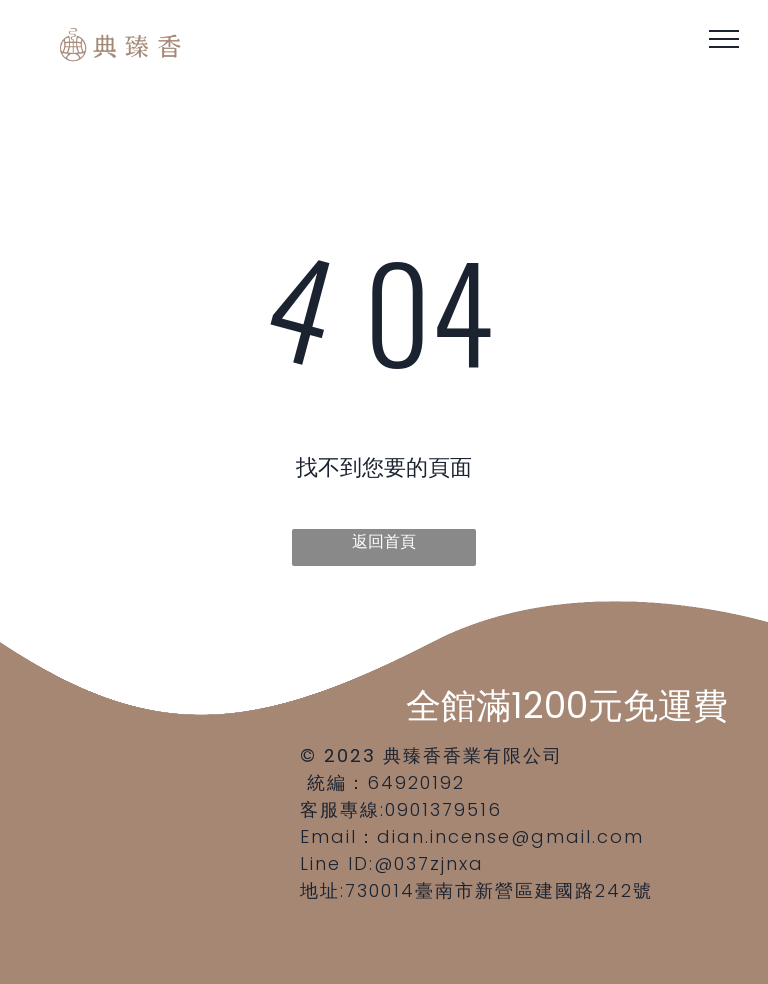 This screenshot has width=768, height=984. What do you see at coordinates (724, 39) in the screenshot?
I see `[menu]` at bounding box center [724, 39].